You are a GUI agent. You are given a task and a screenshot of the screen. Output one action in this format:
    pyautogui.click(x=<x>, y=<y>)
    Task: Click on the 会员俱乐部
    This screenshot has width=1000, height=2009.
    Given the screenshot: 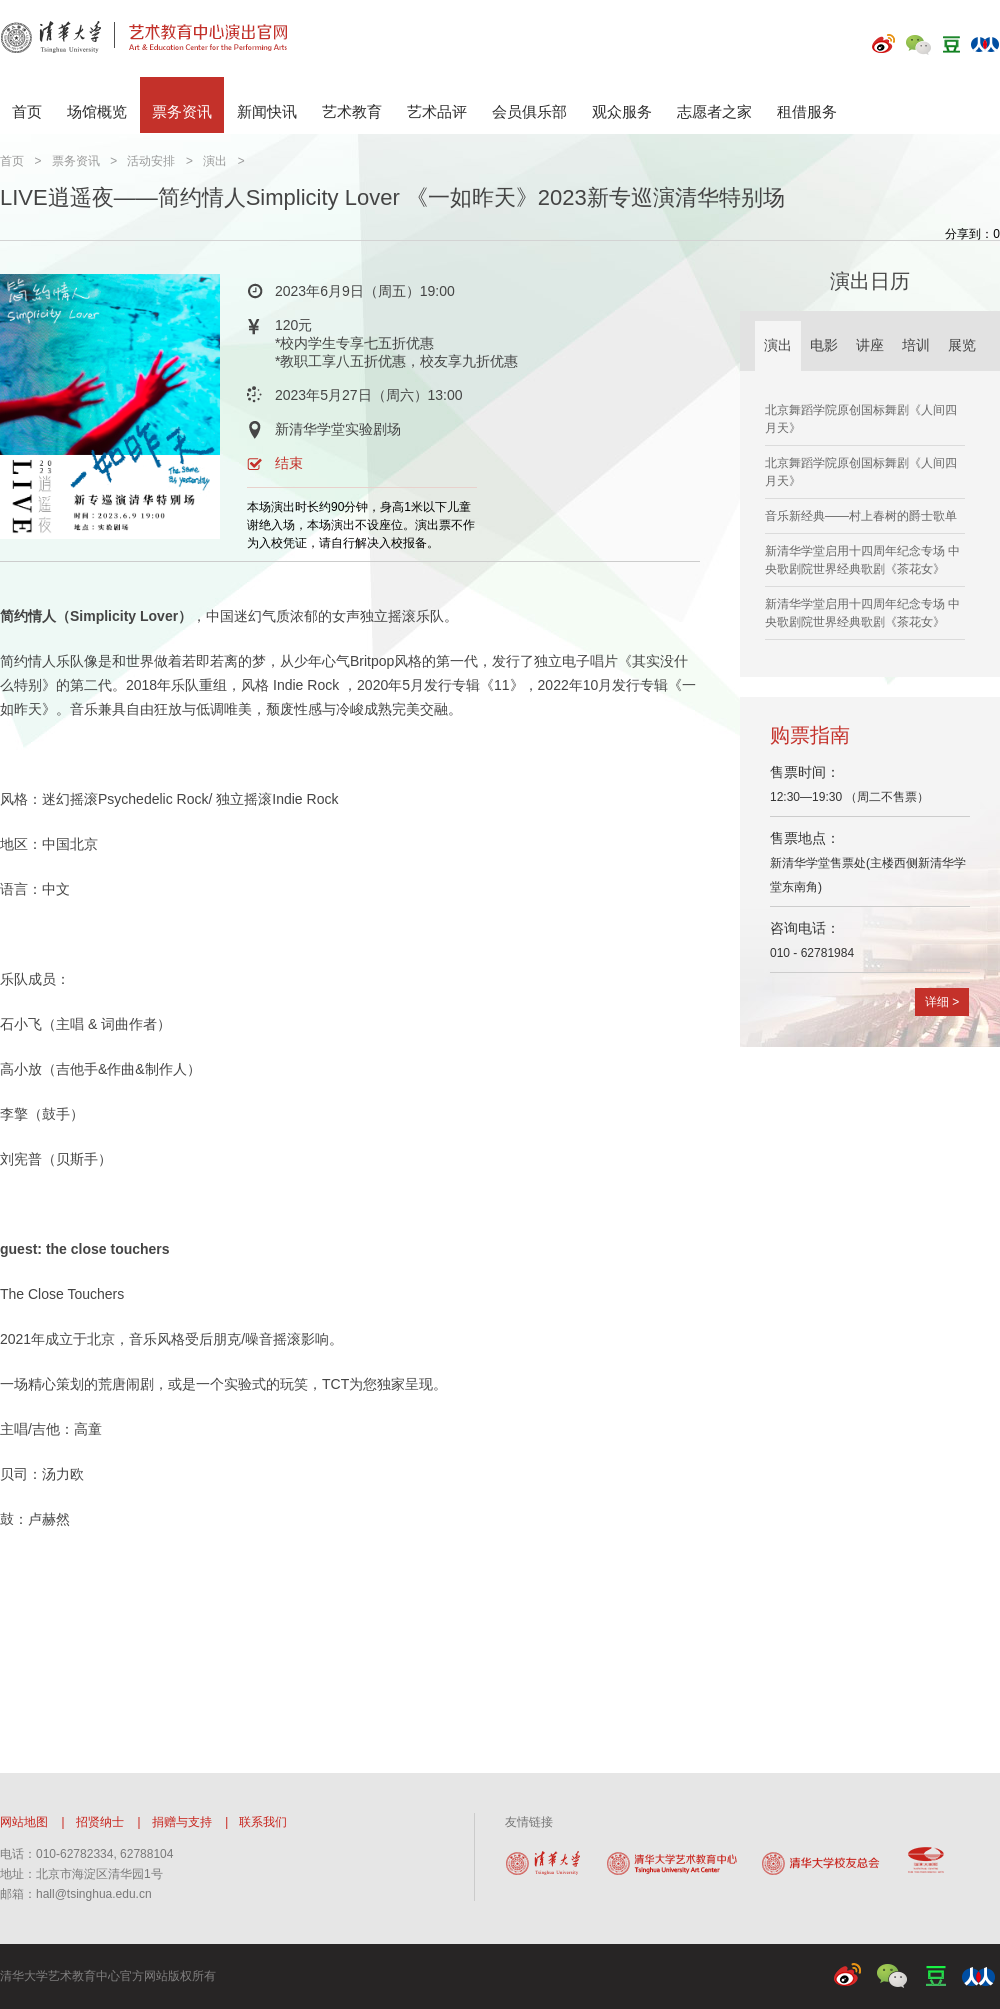 What is the action you would take?
    pyautogui.click(x=529, y=111)
    